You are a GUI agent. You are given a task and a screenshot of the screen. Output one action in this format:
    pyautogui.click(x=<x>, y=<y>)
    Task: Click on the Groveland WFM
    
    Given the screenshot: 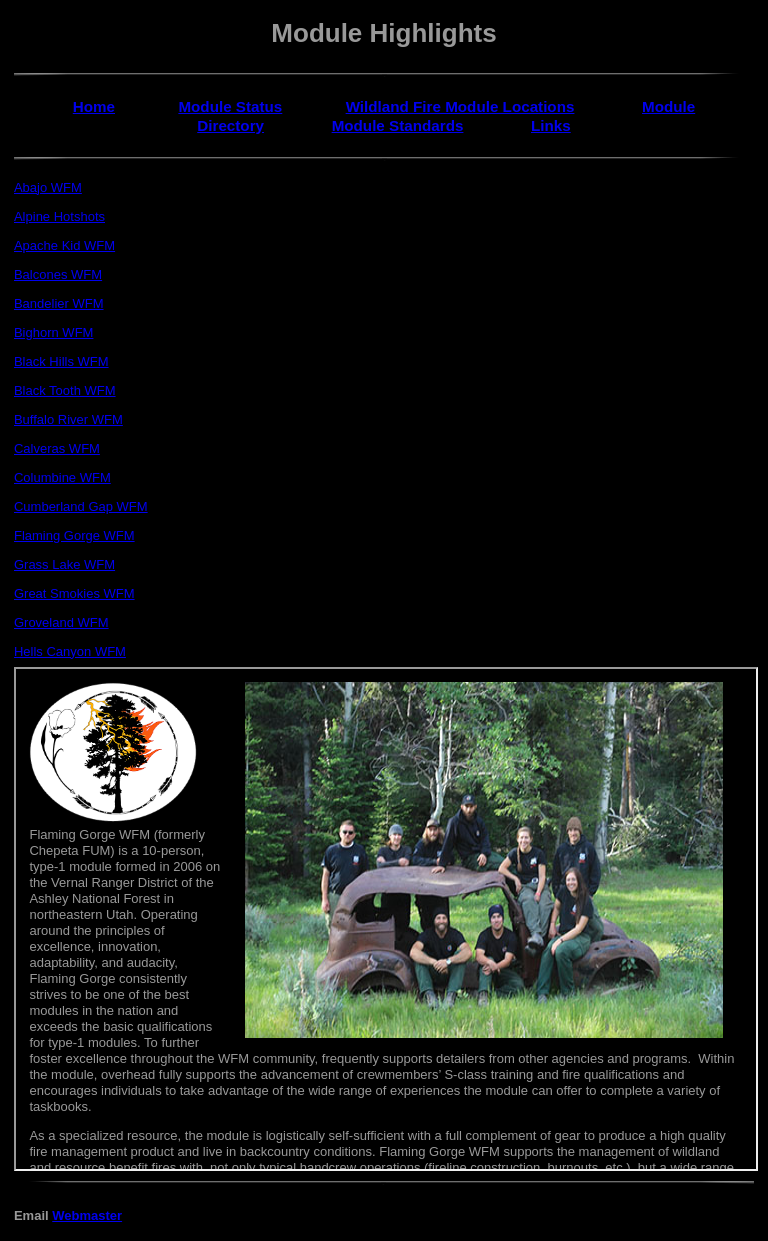 What is the action you would take?
    pyautogui.click(x=61, y=622)
    